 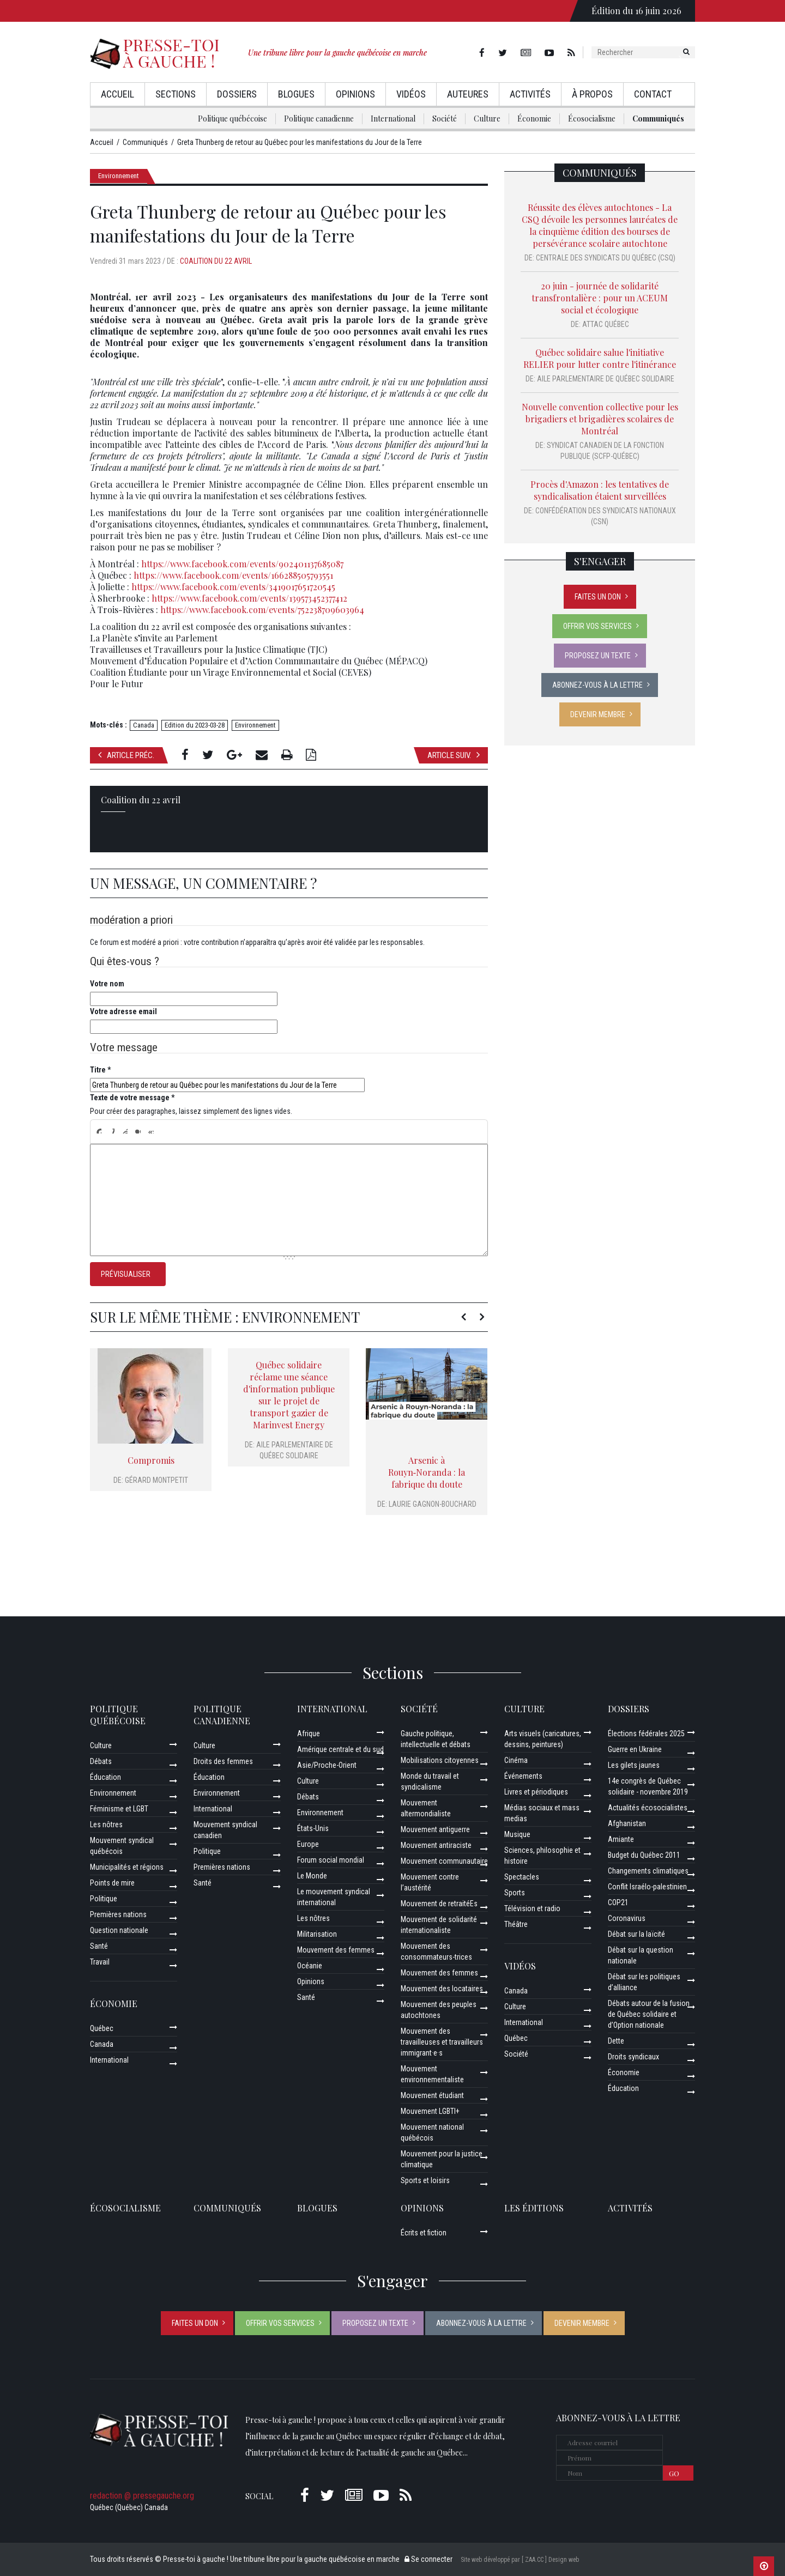 I want to click on Écosocialisme, so click(x=591, y=118).